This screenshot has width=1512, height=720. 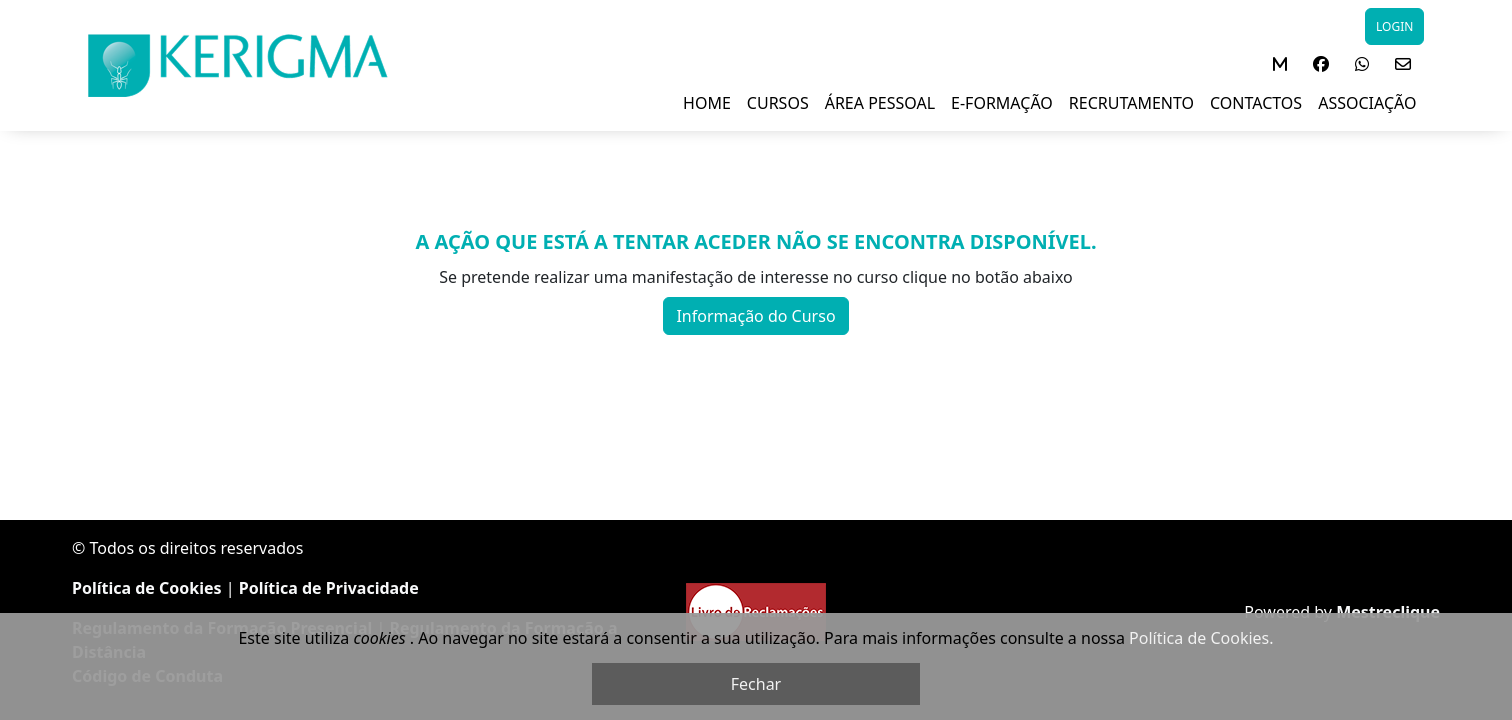 What do you see at coordinates (1201, 638) in the screenshot?
I see `Política de Cookies.` at bounding box center [1201, 638].